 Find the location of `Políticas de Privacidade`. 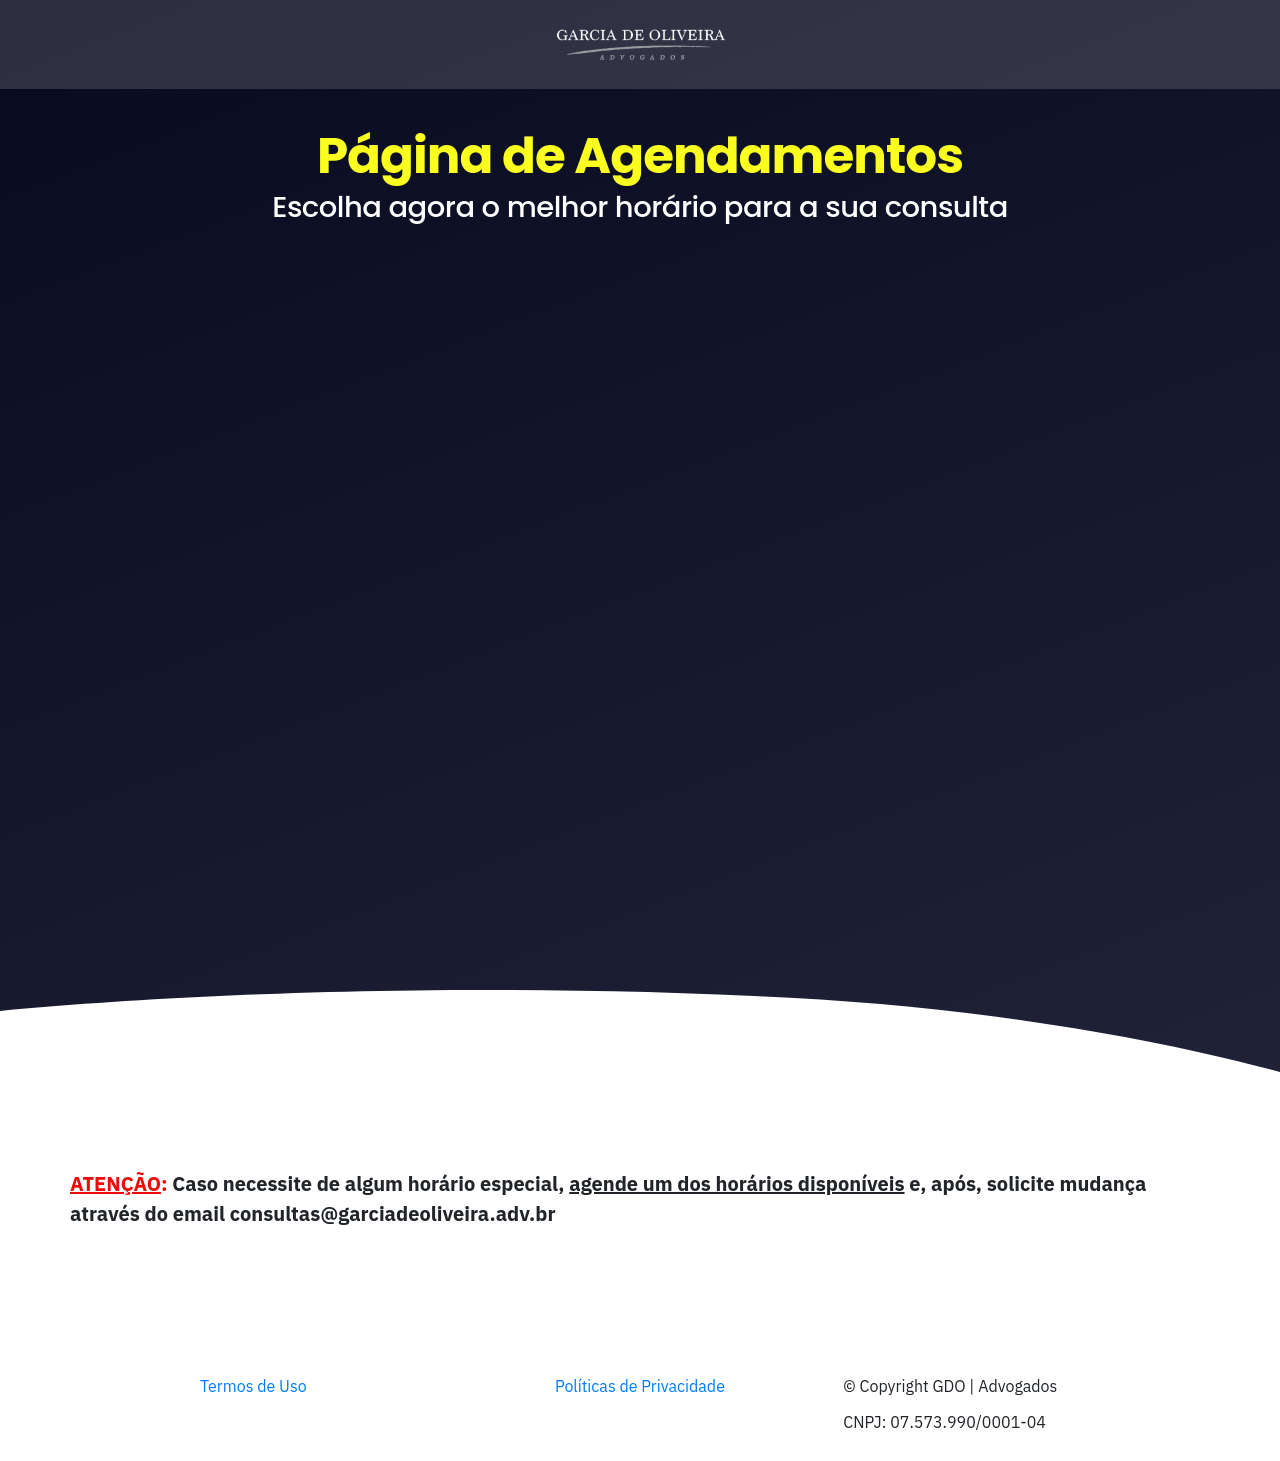

Políticas de Privacidade is located at coordinates (640, 1386).